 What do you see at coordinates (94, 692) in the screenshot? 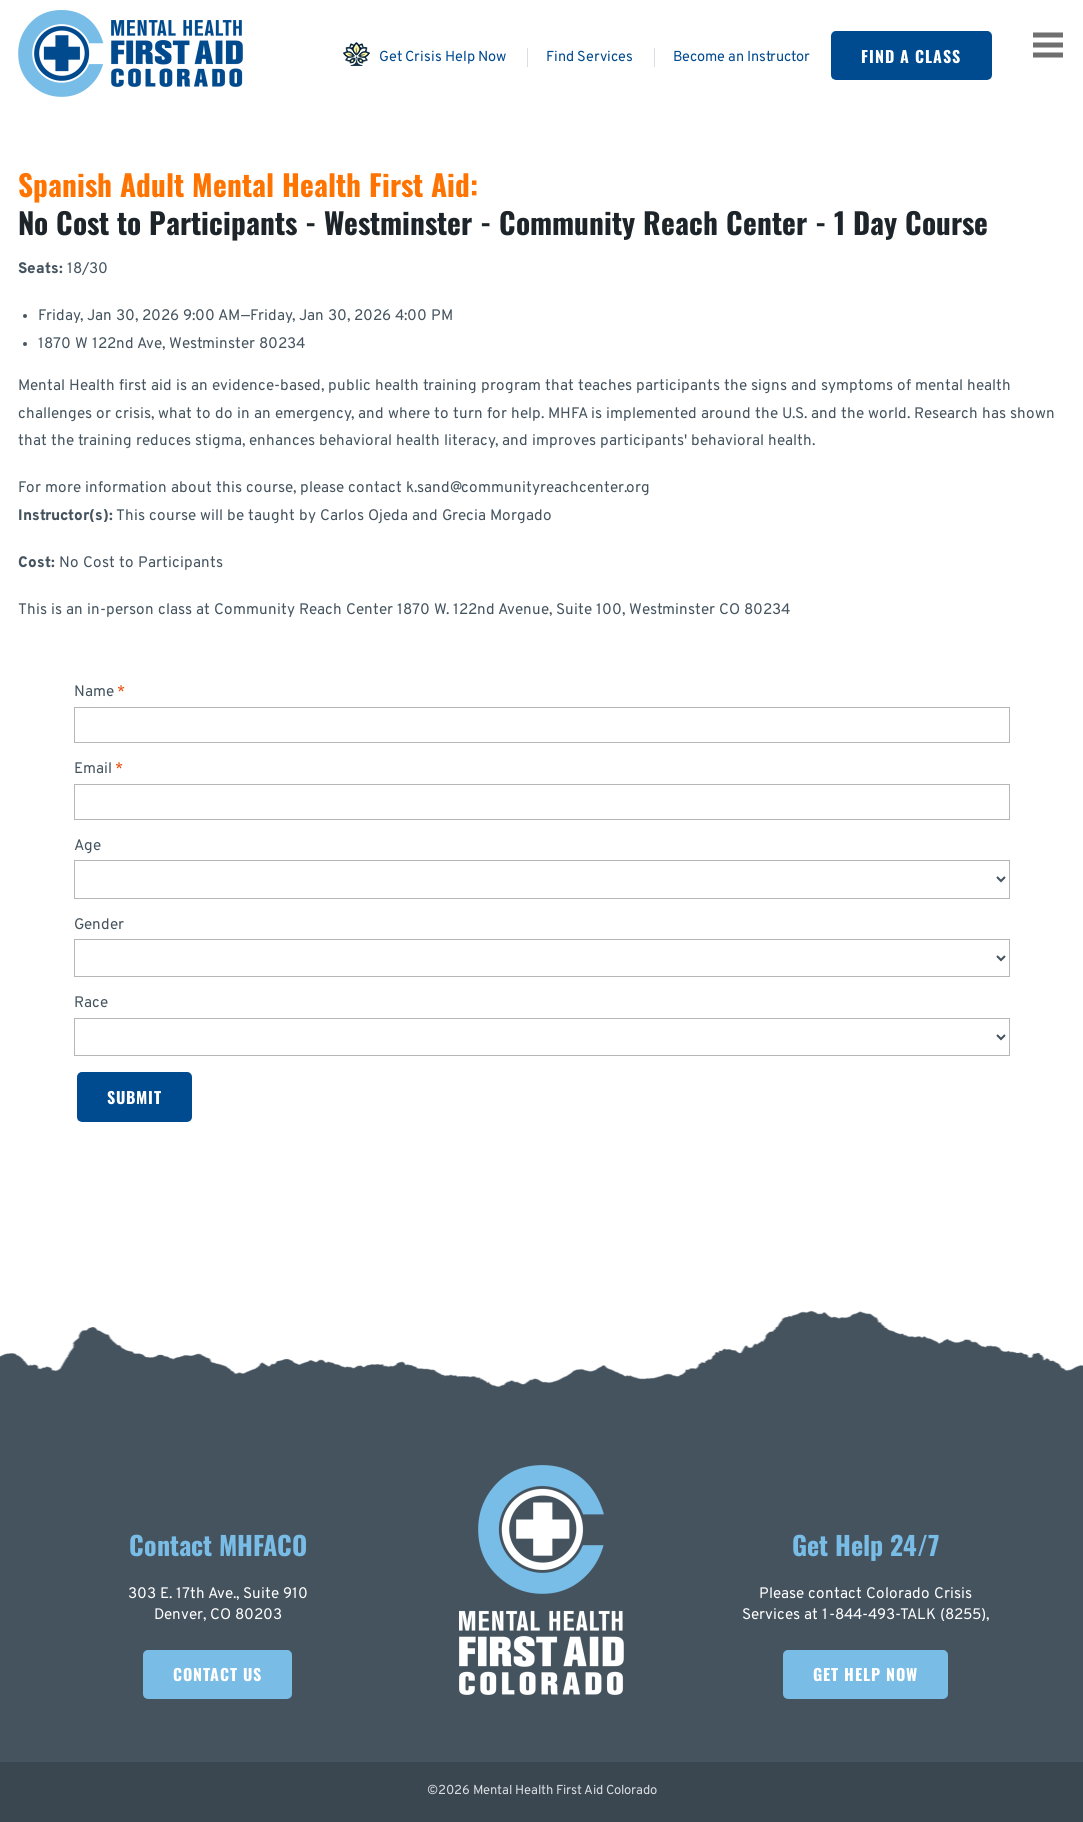
I see `Name` at bounding box center [94, 692].